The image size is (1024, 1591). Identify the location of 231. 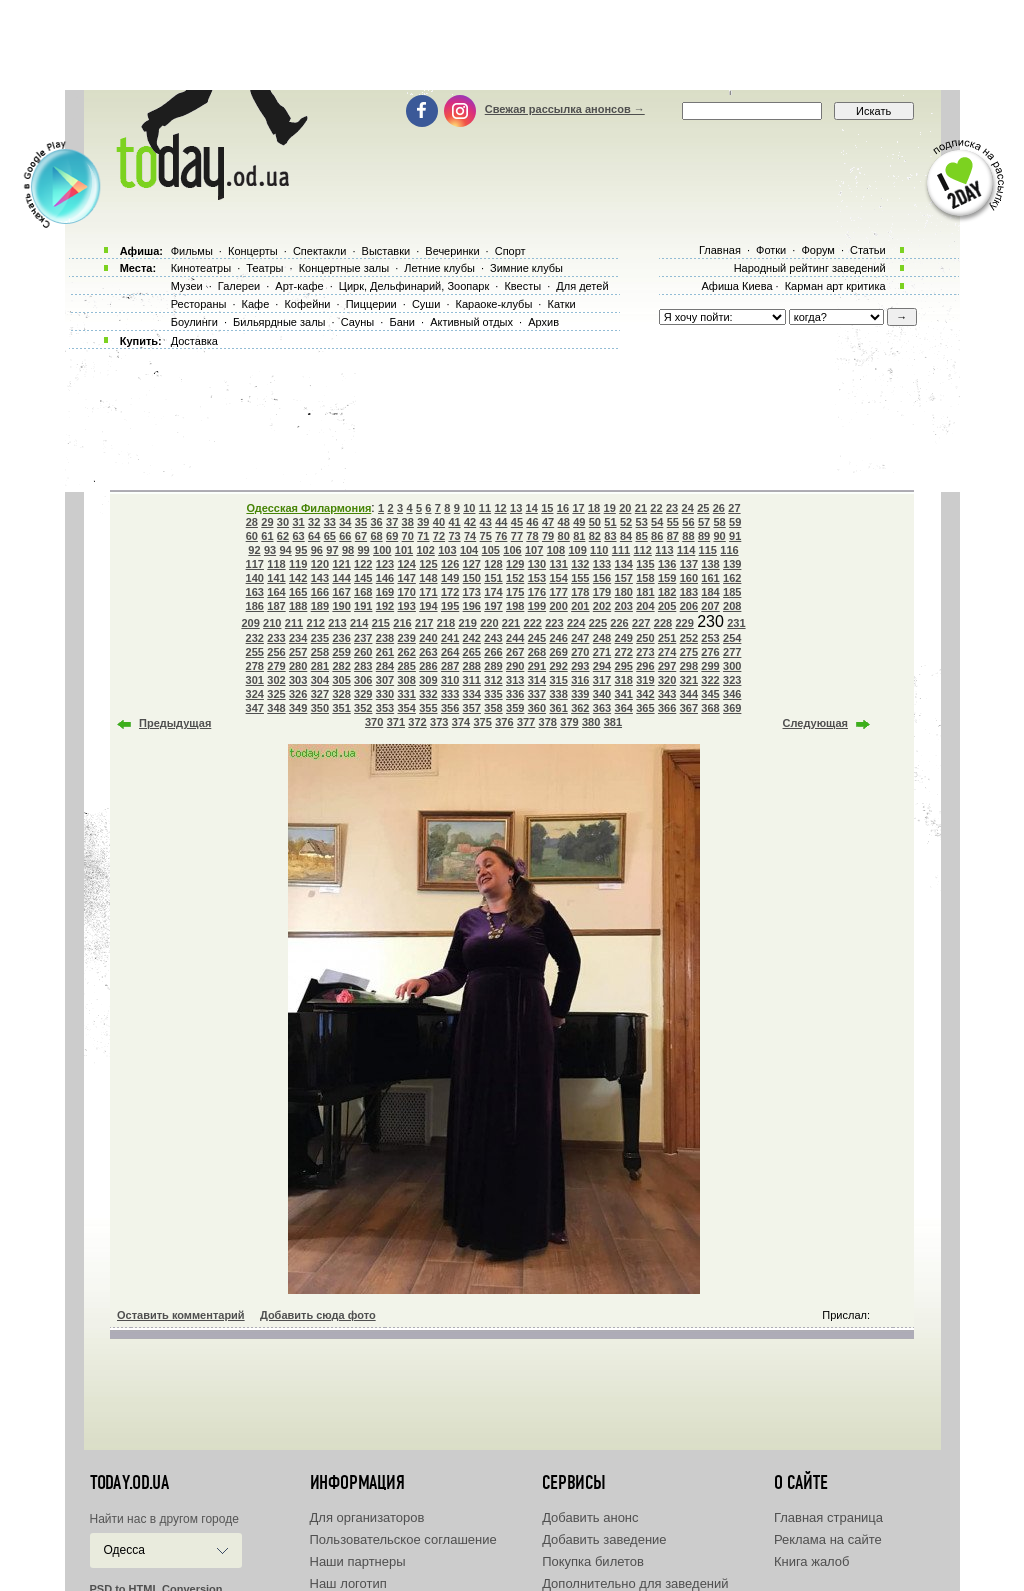
(736, 623).